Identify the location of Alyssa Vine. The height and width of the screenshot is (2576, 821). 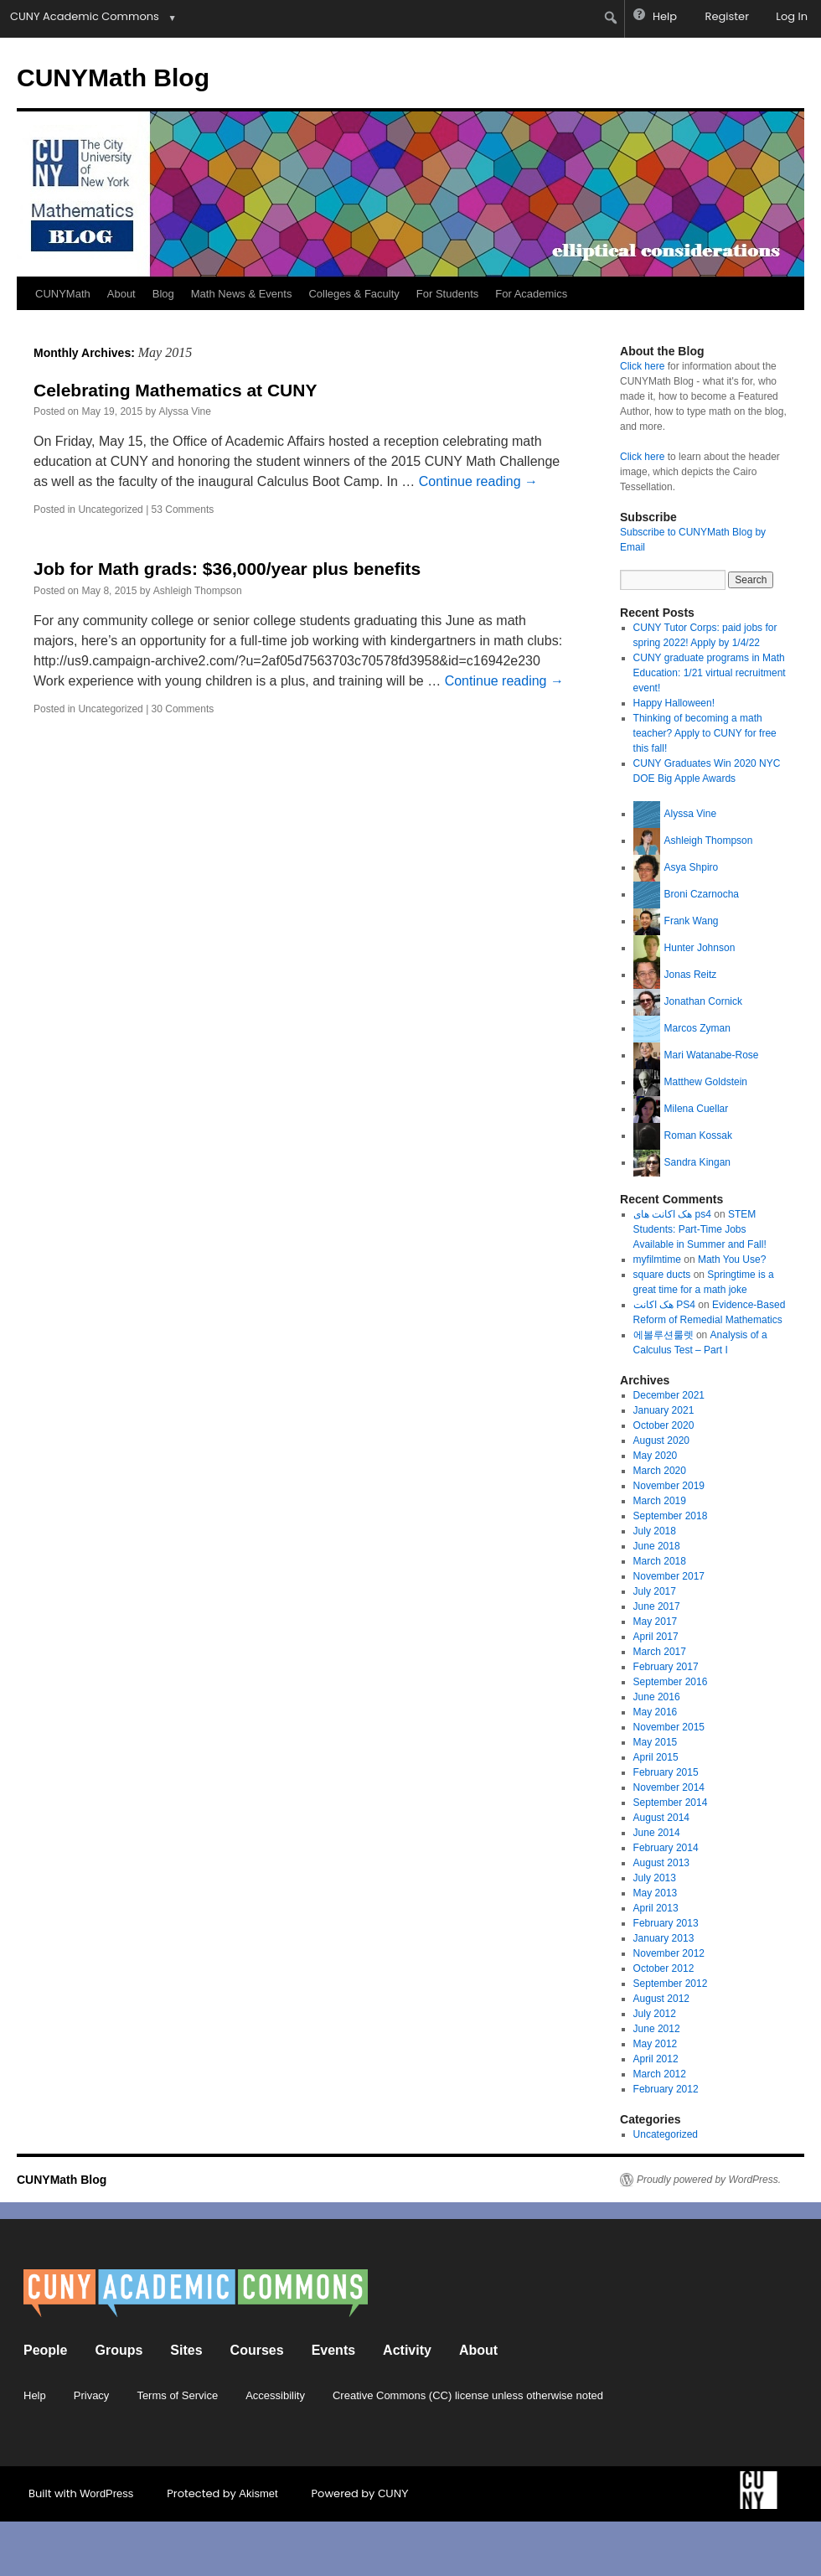
(184, 411).